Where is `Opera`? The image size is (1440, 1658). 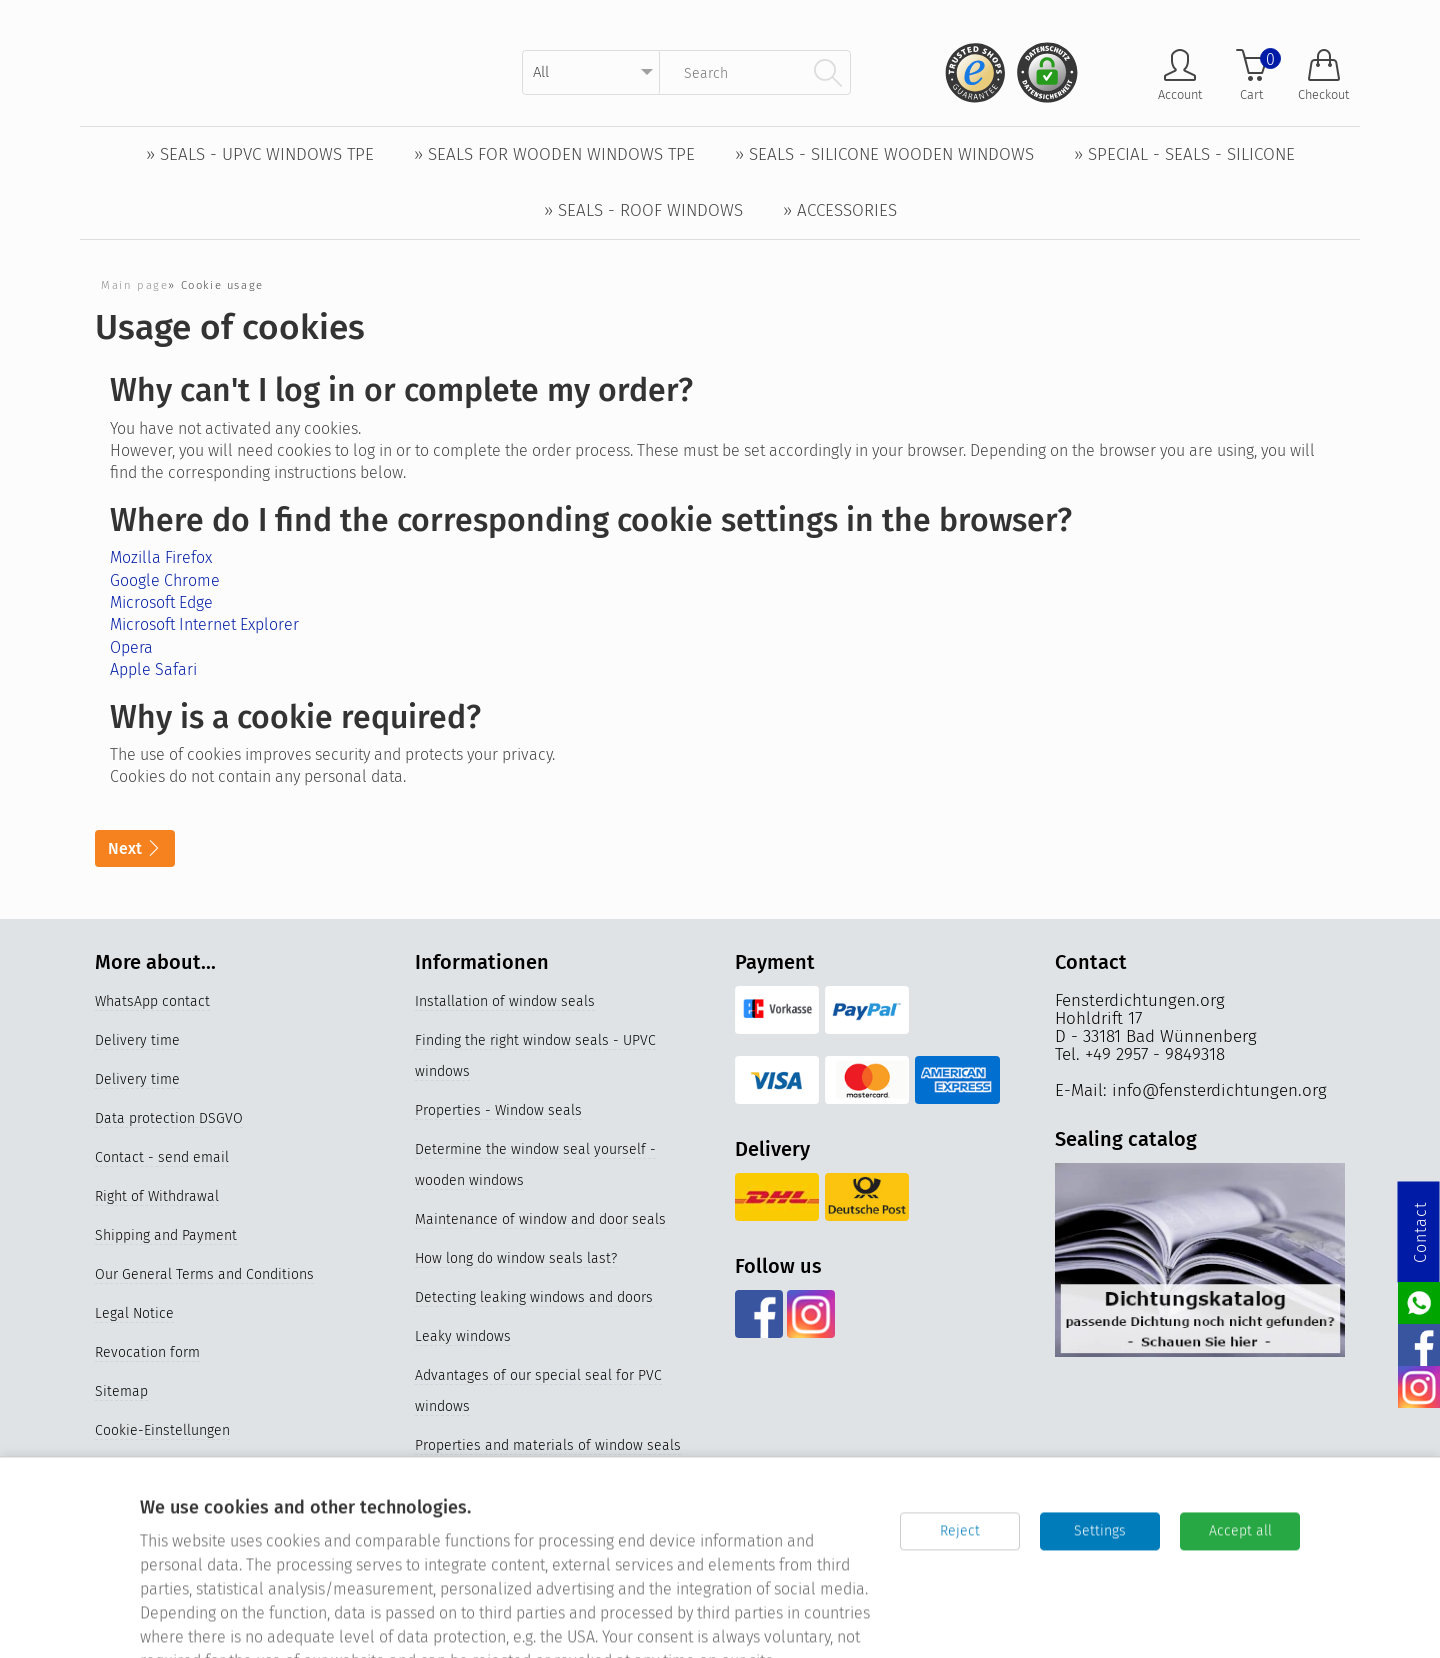
Opera is located at coordinates (131, 647).